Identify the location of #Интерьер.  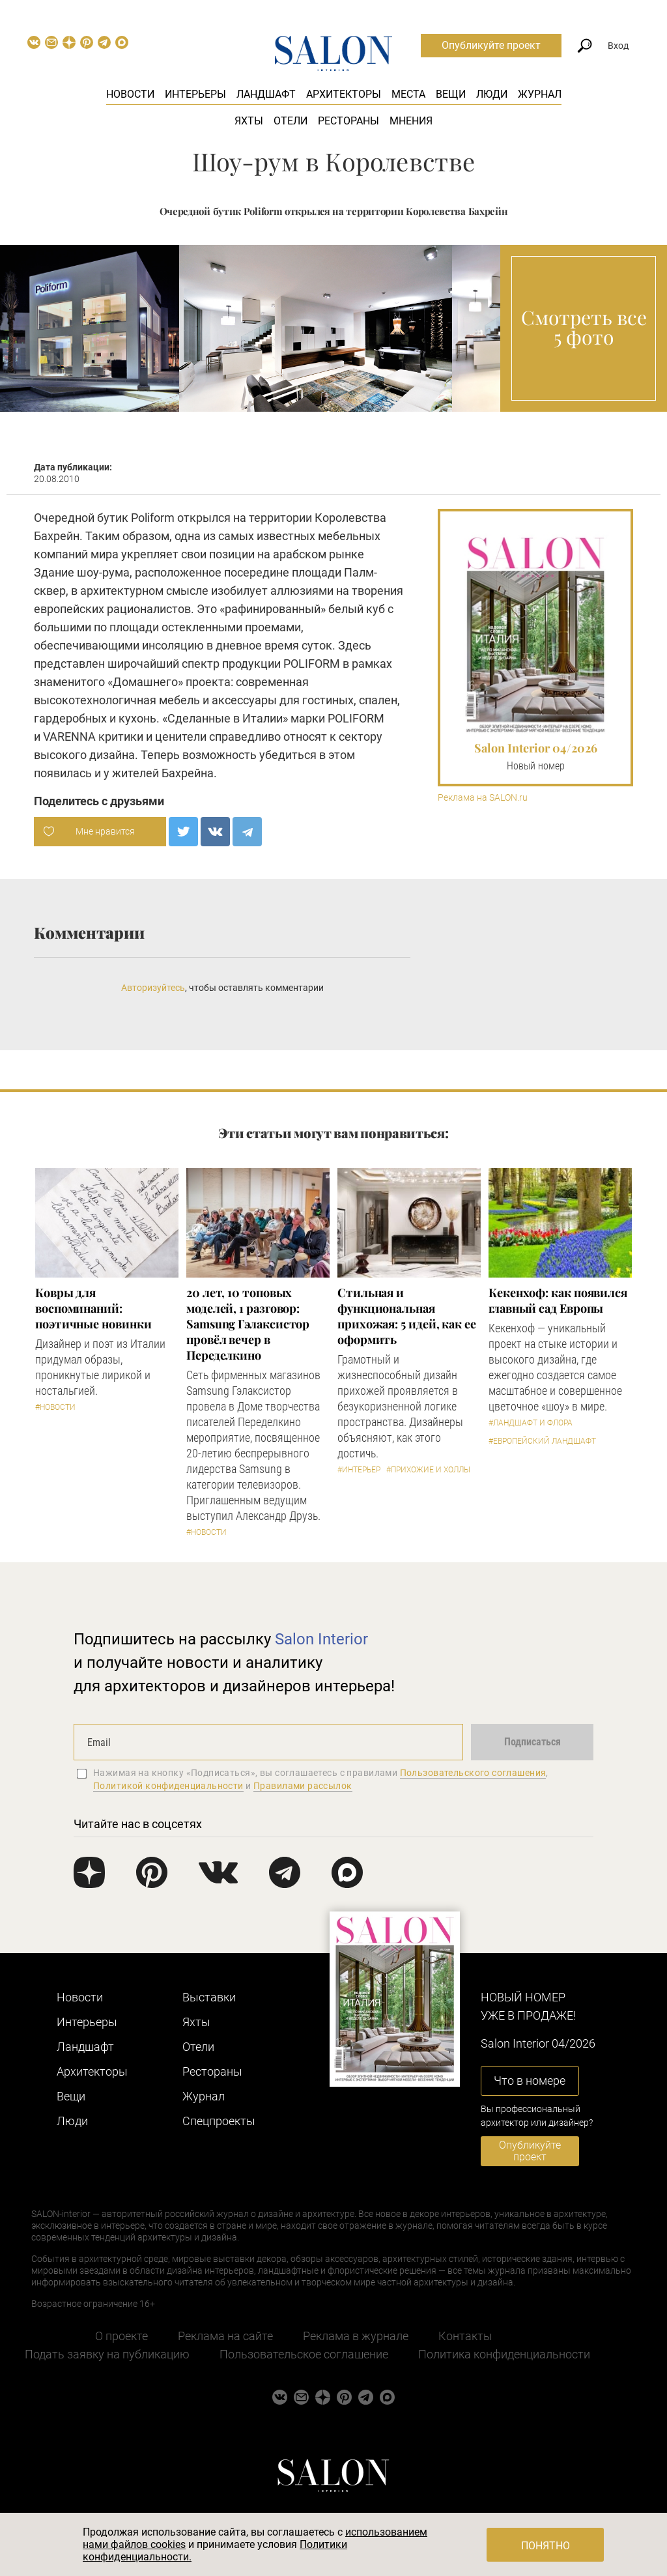
(358, 1470).